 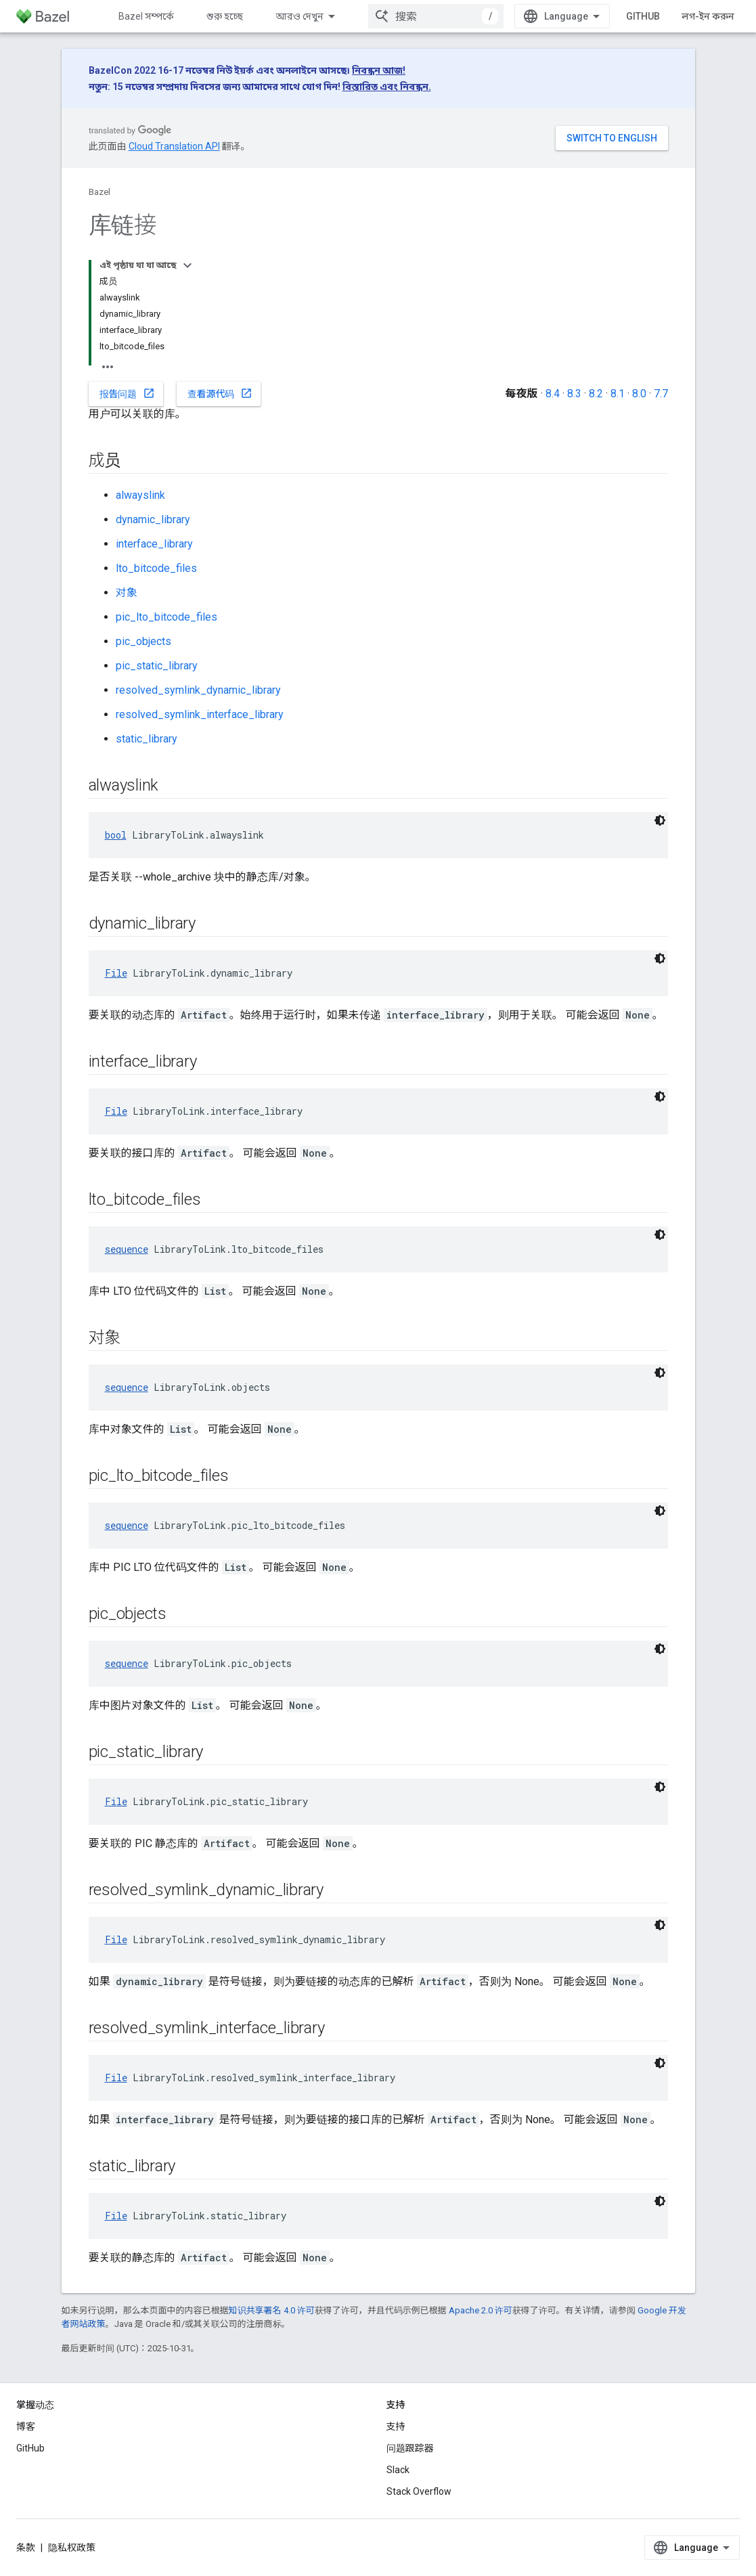 What do you see at coordinates (143, 641) in the screenshot?
I see `pic_objects` at bounding box center [143, 641].